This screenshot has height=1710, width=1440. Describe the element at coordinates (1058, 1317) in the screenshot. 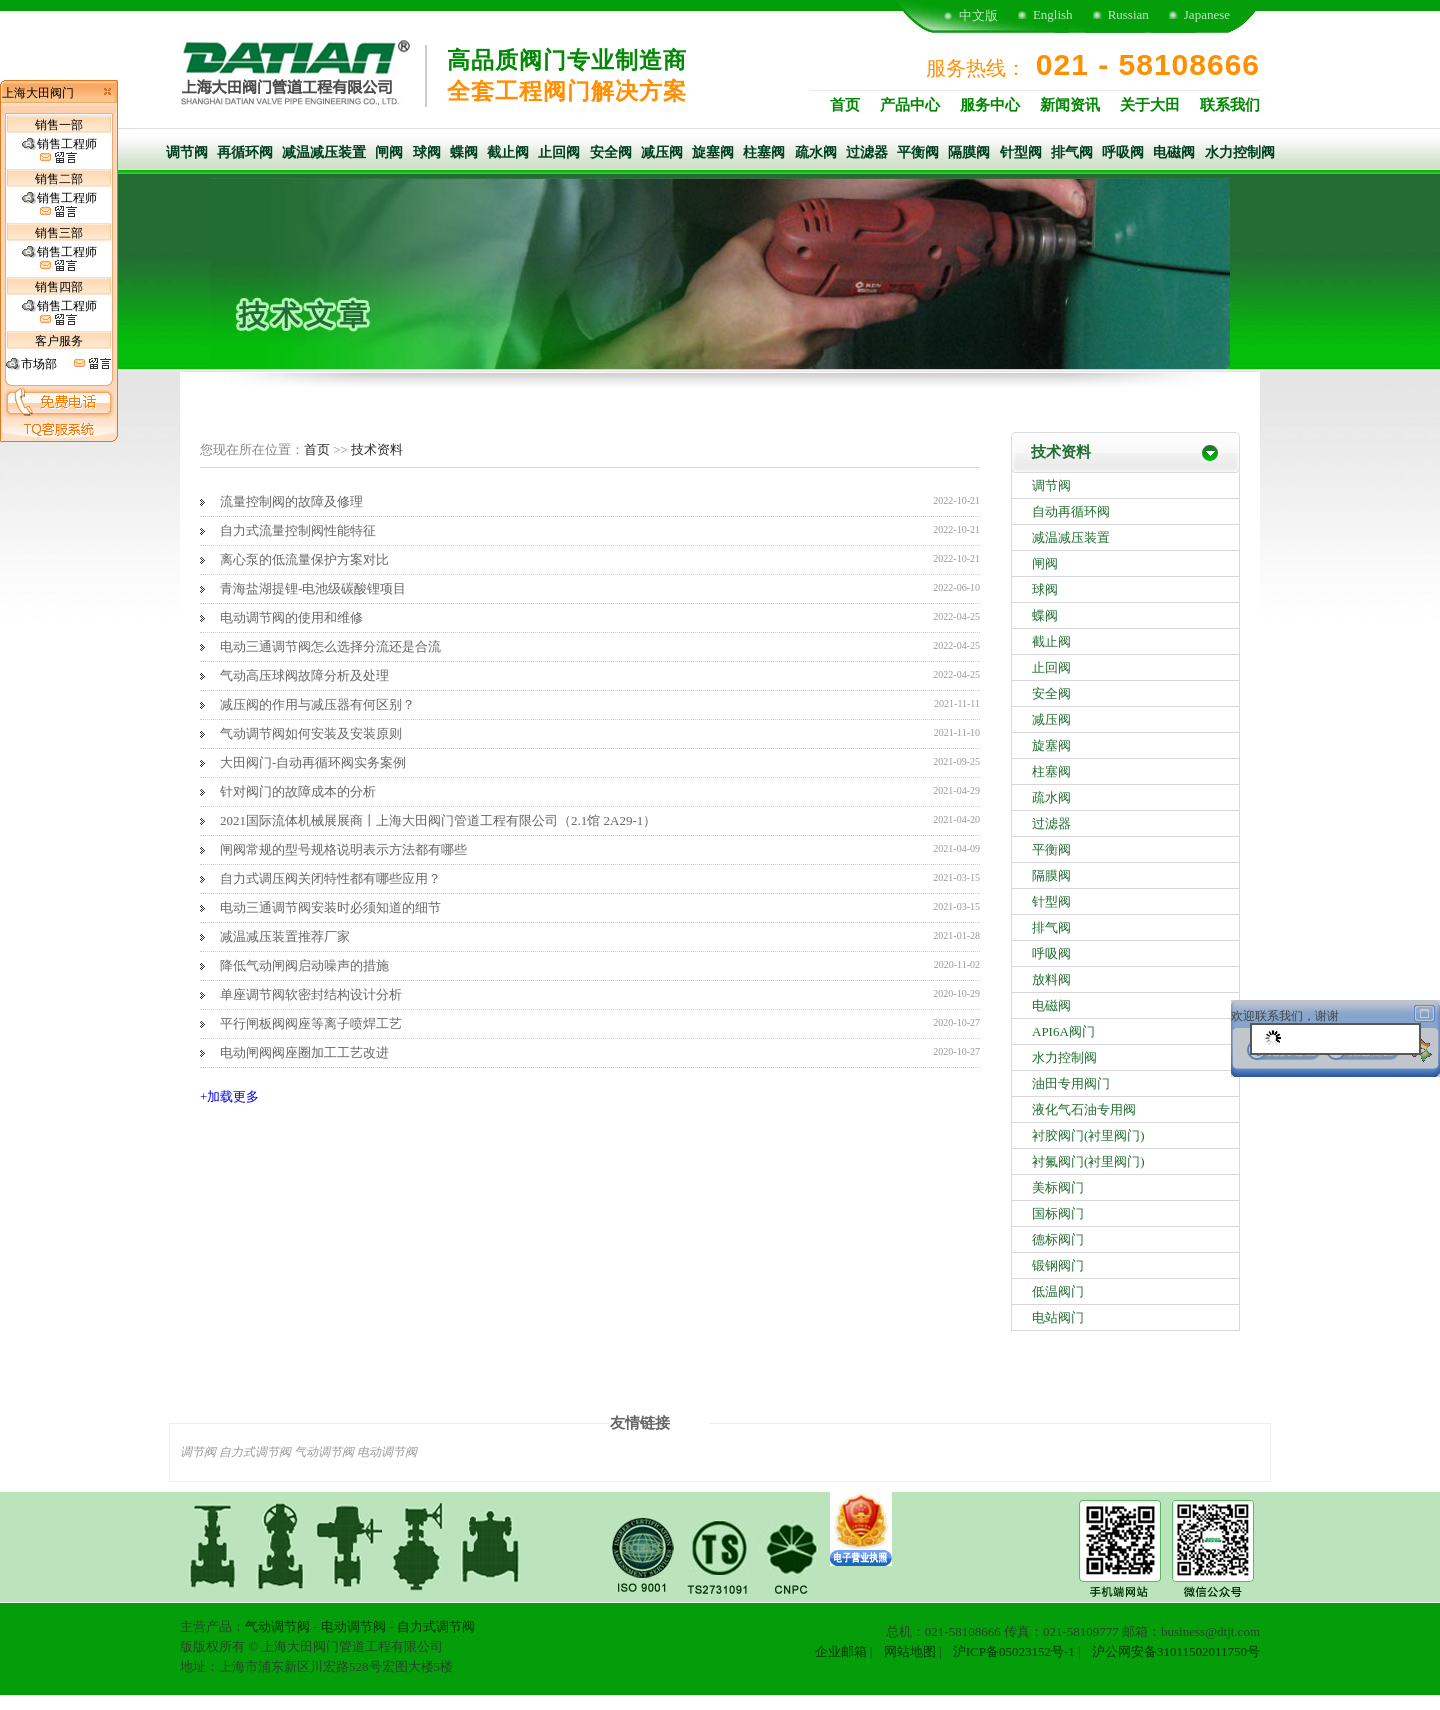

I see `电站阀门` at that location.